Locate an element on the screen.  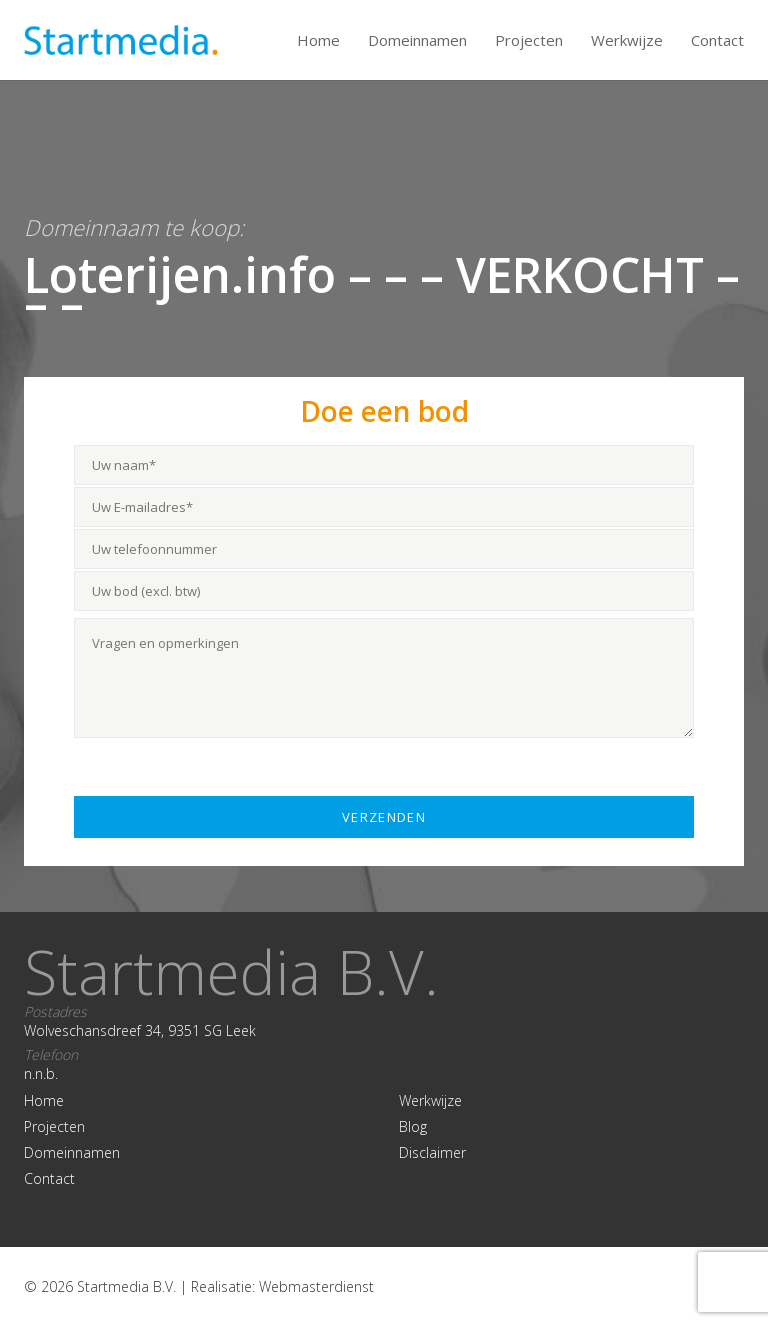
Werkwijze is located at coordinates (627, 40).